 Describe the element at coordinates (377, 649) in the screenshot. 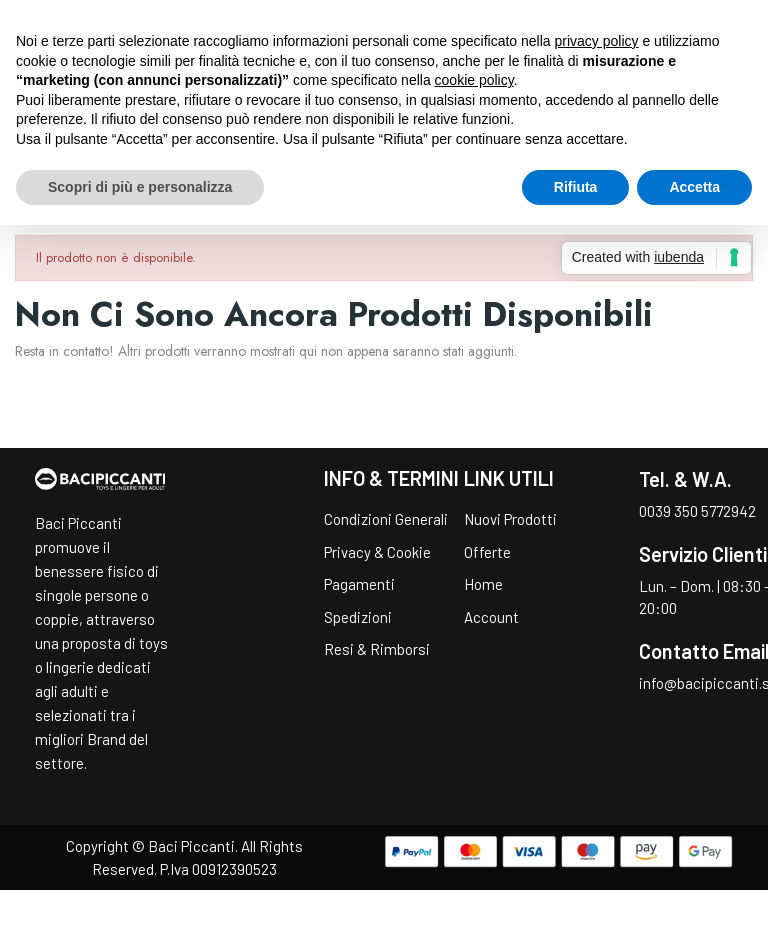

I see `Resi & Rimborsi` at that location.